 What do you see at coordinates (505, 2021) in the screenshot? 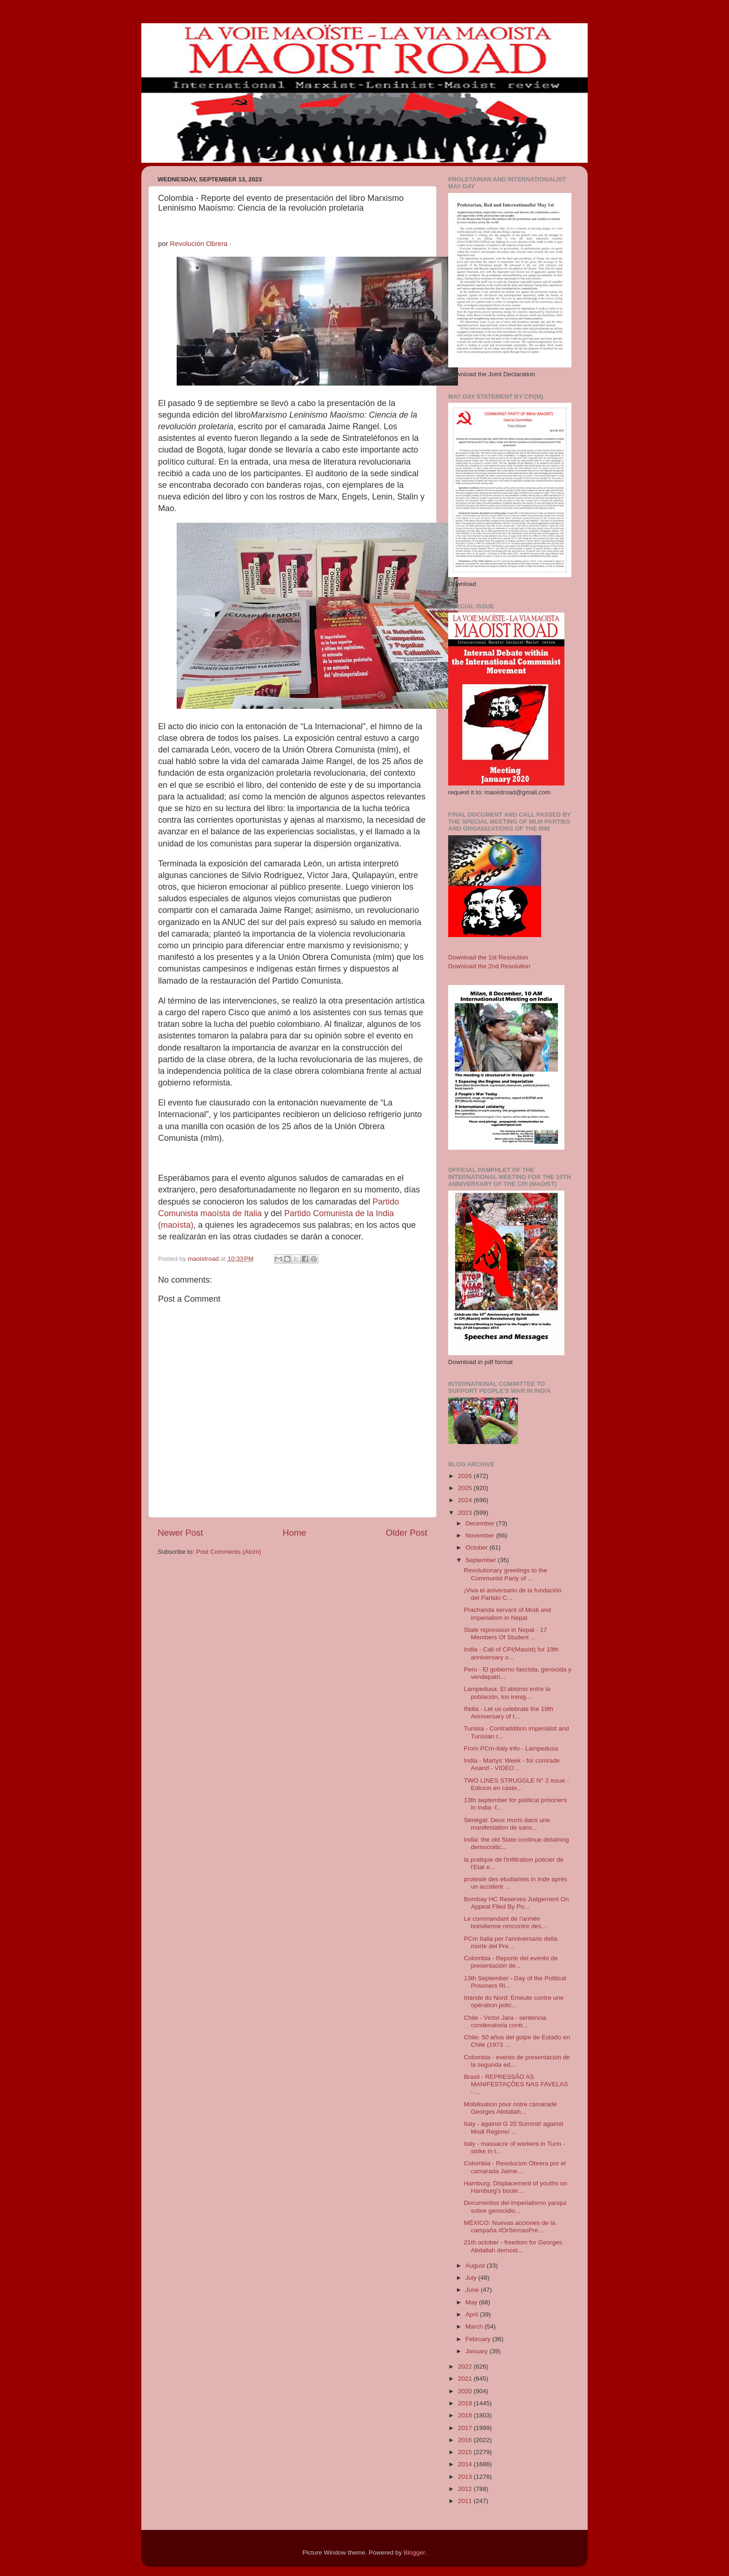
I see `Chile - Victor Jara - sentencia condenatoria contr...` at bounding box center [505, 2021].